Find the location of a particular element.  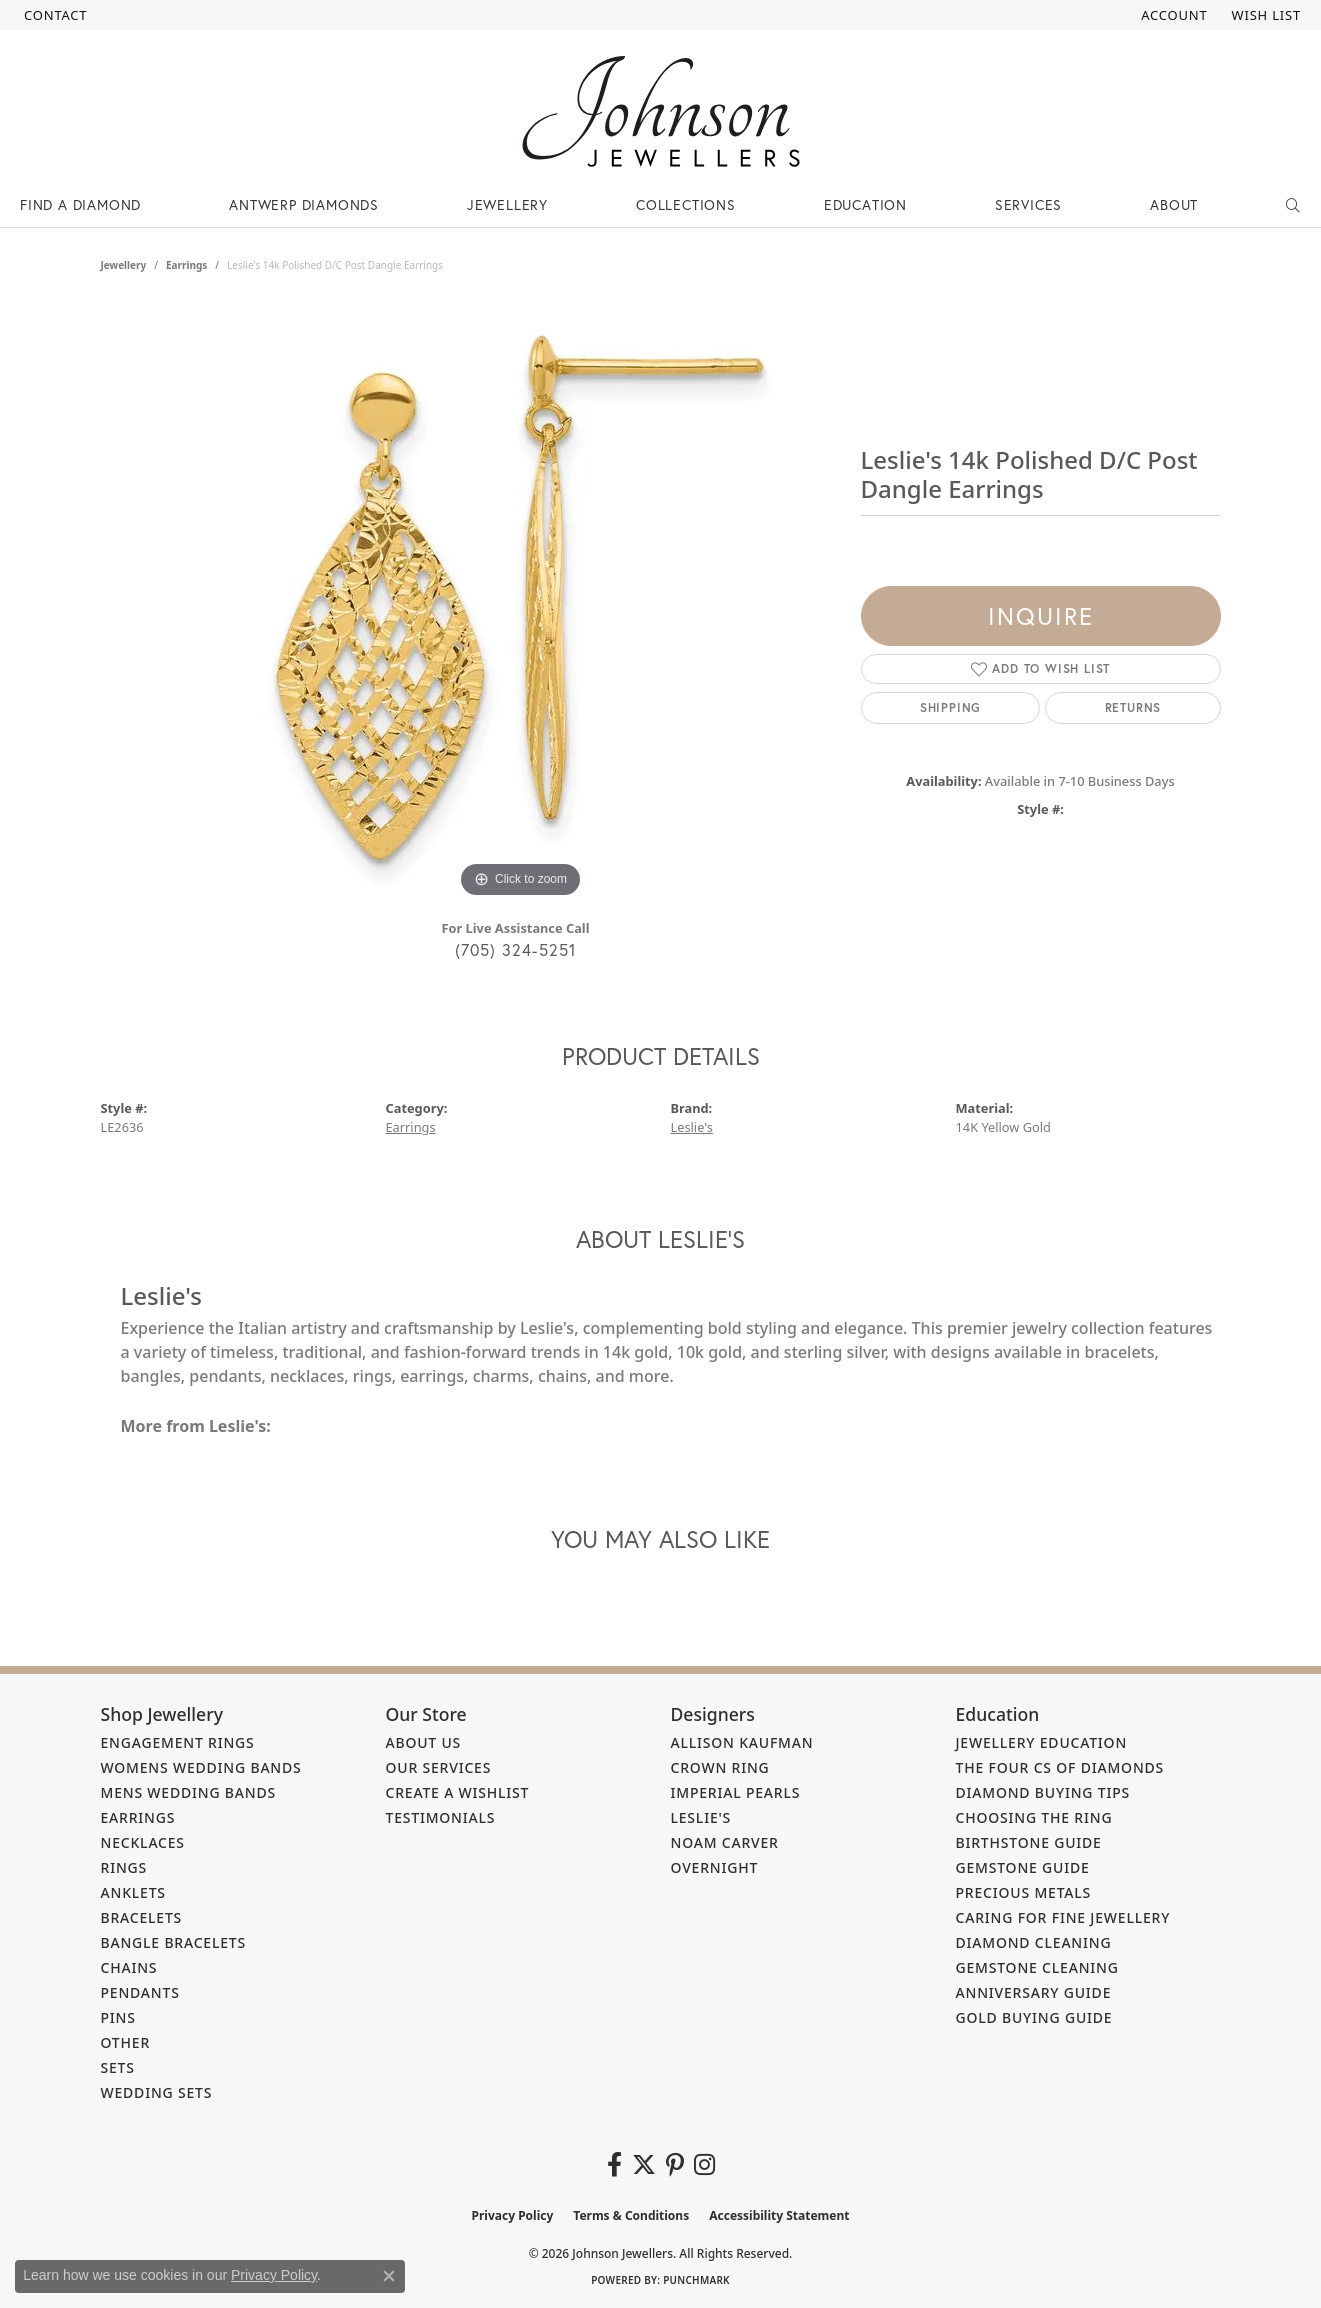

Necklaces [menuitem] is located at coordinates (143, 1842).